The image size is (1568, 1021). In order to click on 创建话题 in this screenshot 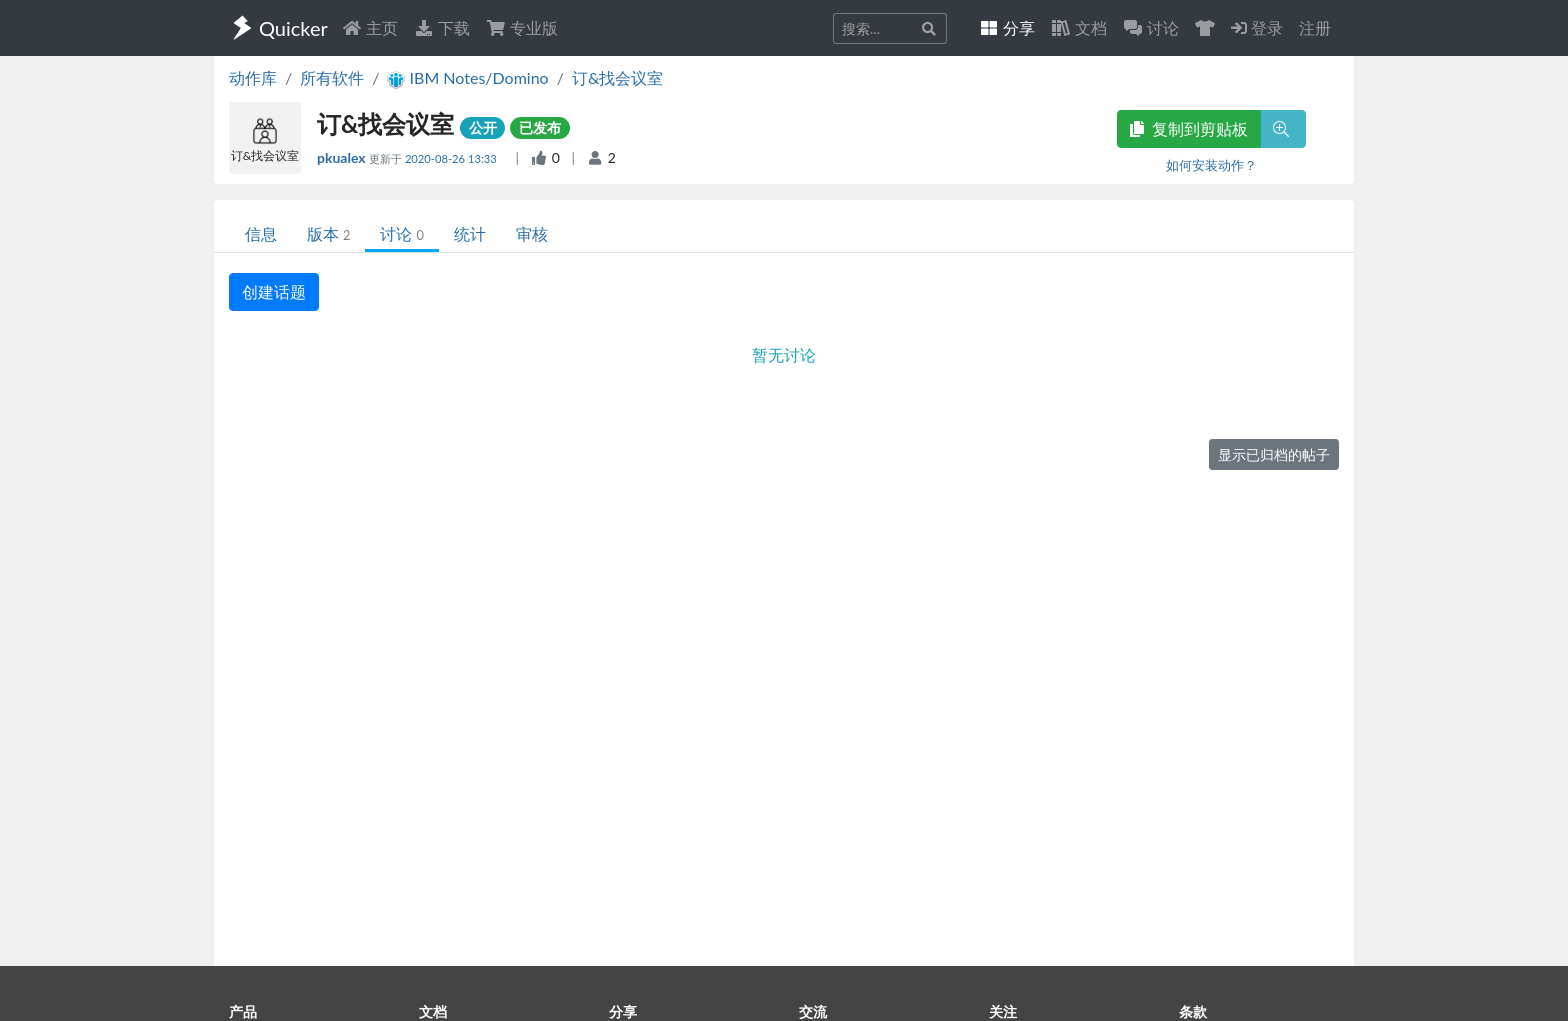, I will do `click(274, 291)`.